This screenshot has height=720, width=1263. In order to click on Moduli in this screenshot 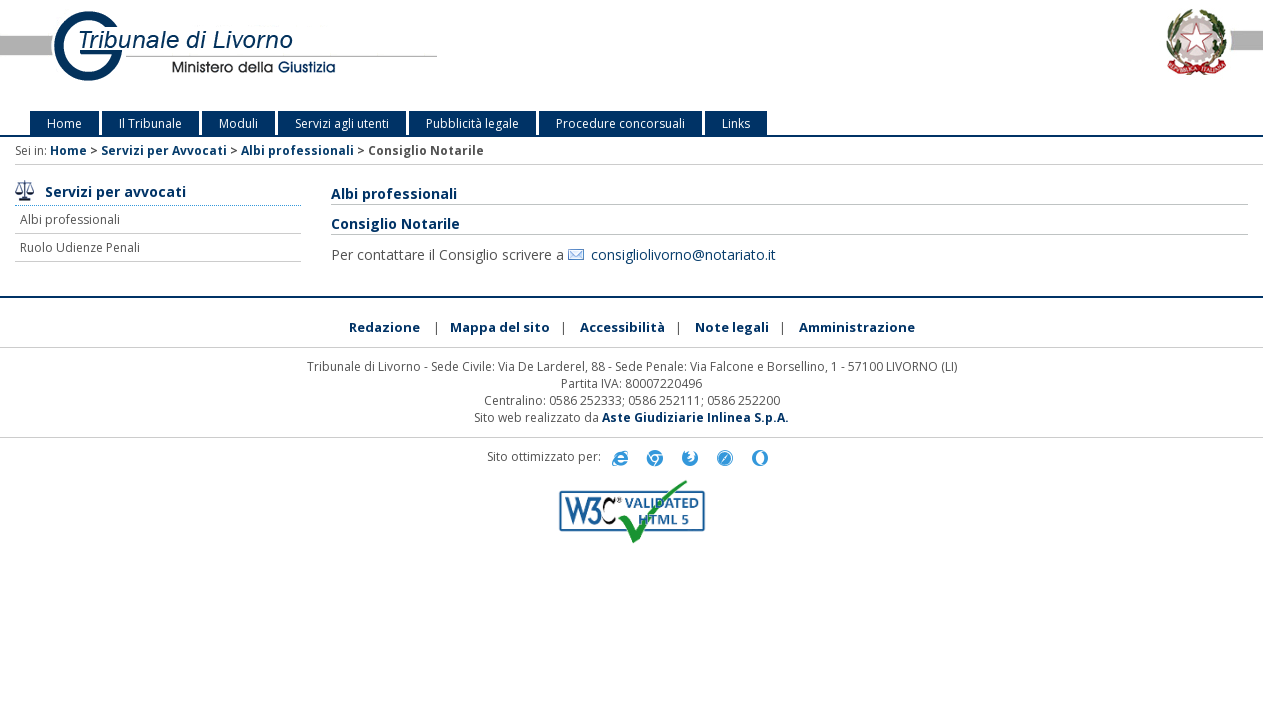, I will do `click(238, 123)`.